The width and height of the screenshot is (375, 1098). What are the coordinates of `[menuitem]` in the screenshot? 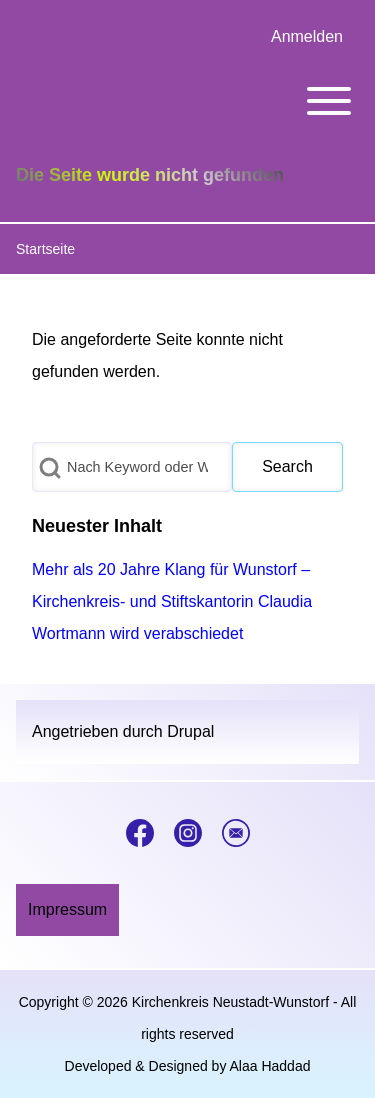 It's located at (307, 37).